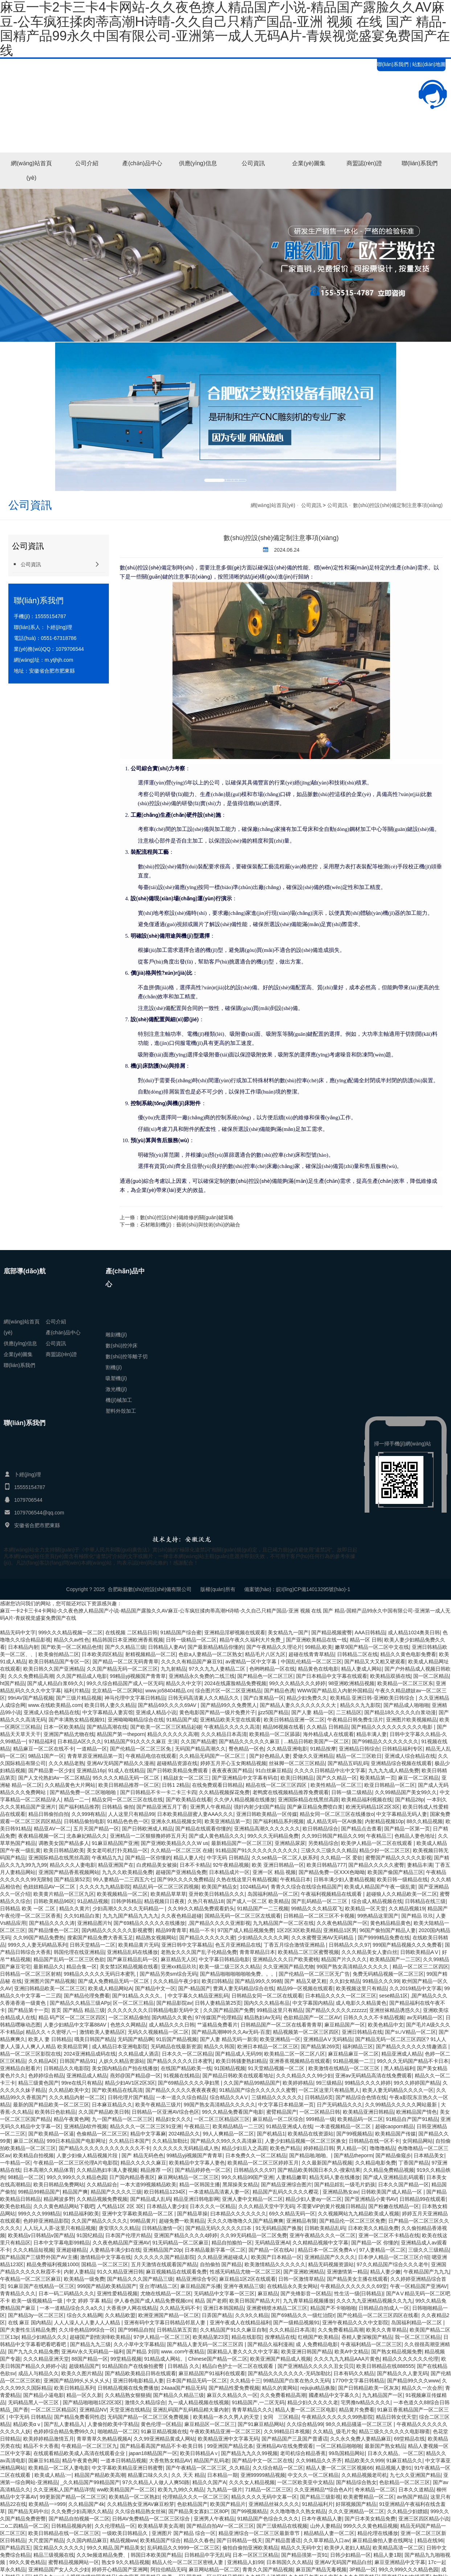 The width and height of the screenshot is (451, 2576). I want to click on 在线精品永久美女网站, so click(292, 2286).